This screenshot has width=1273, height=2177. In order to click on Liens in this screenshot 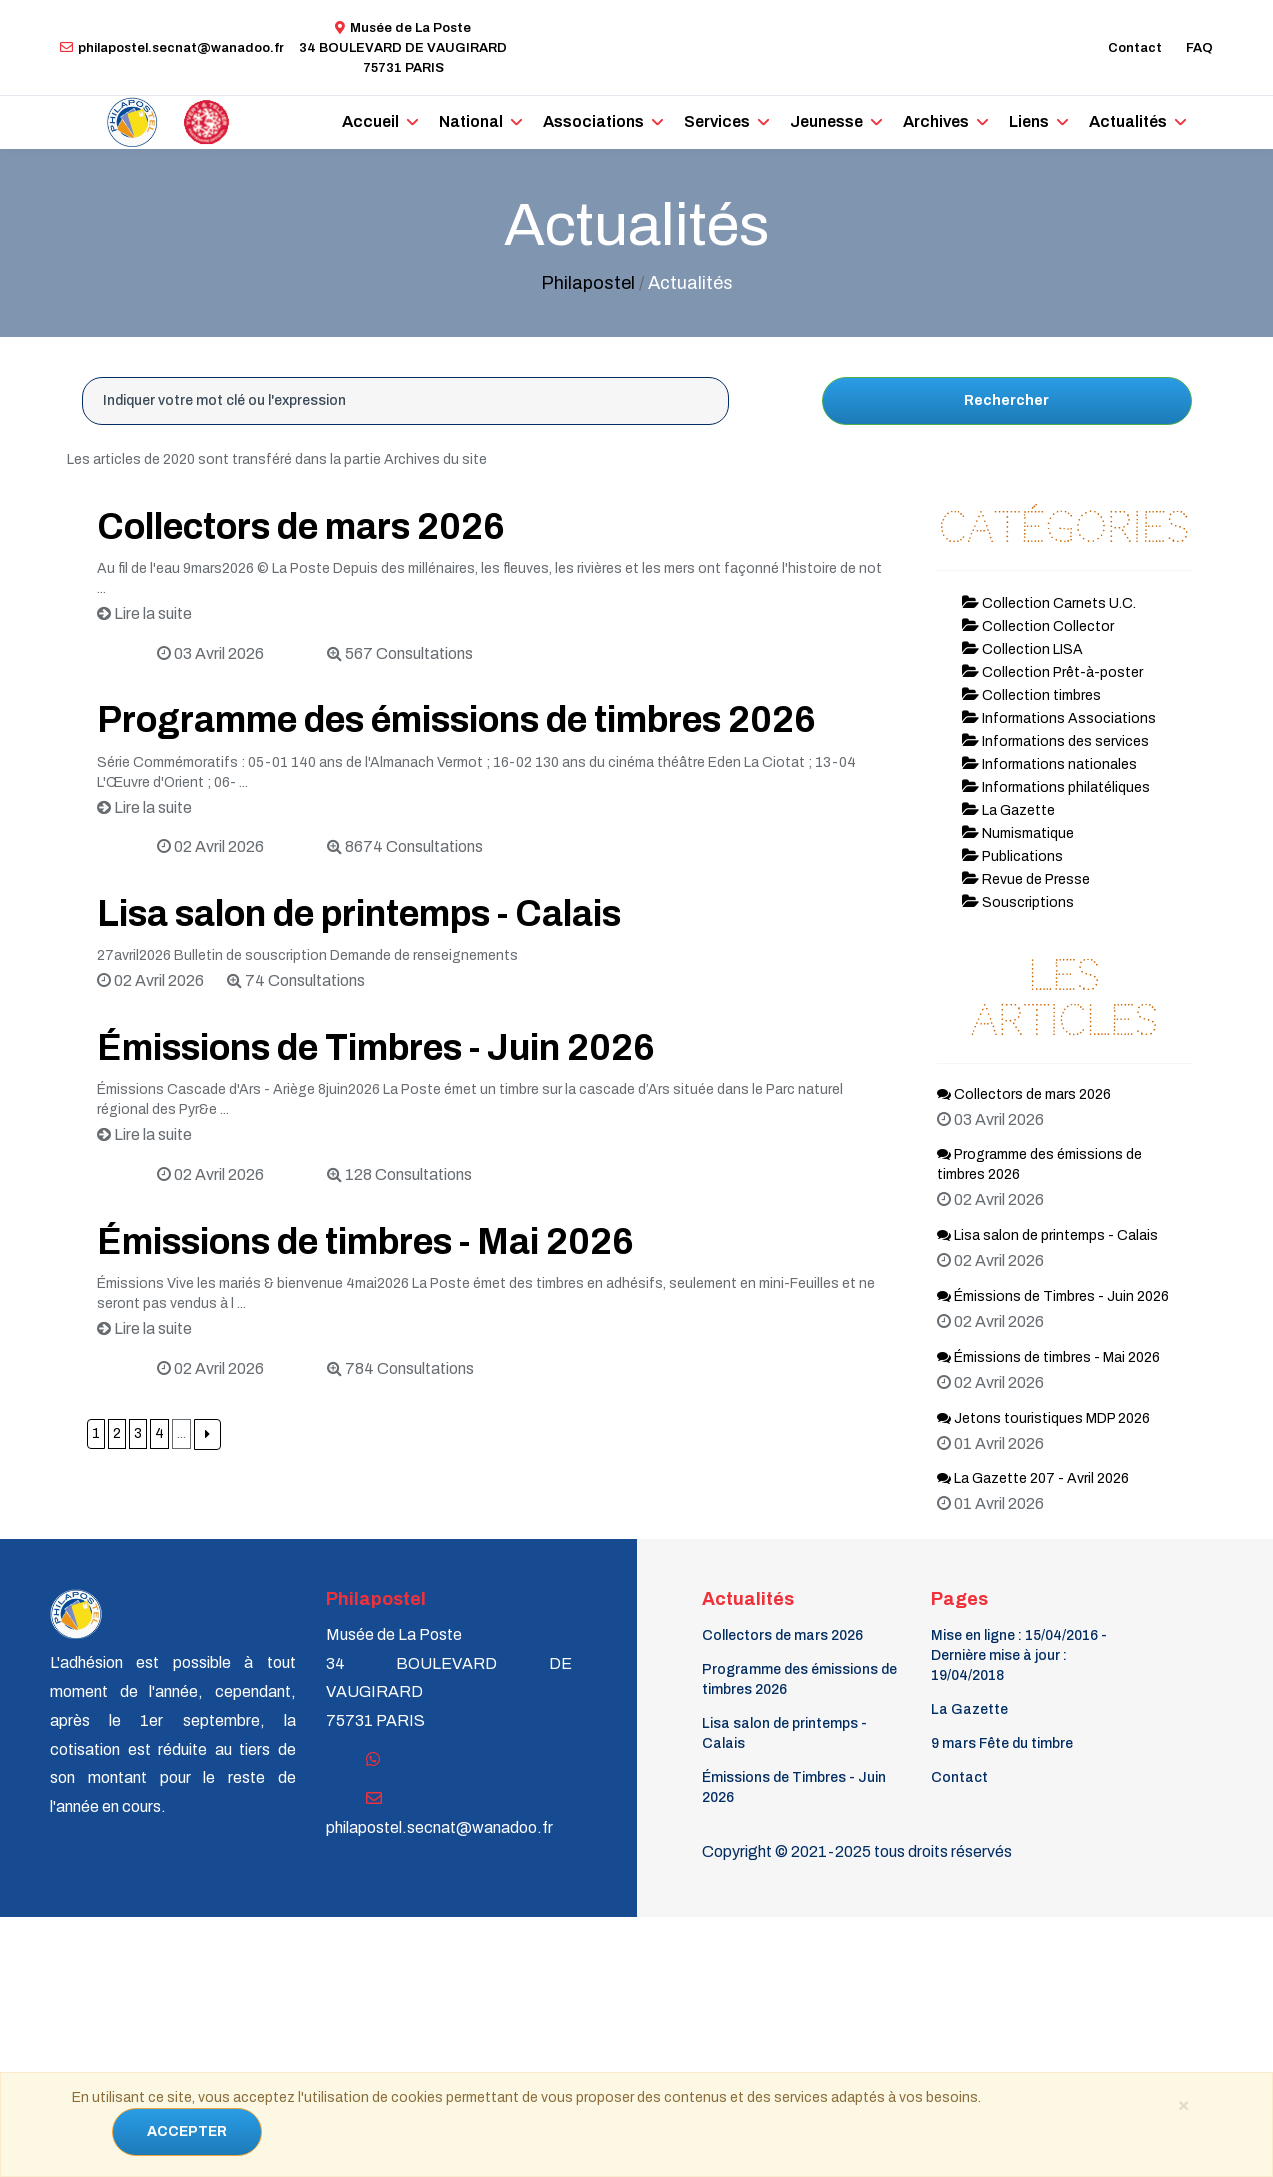, I will do `click(1029, 121)`.